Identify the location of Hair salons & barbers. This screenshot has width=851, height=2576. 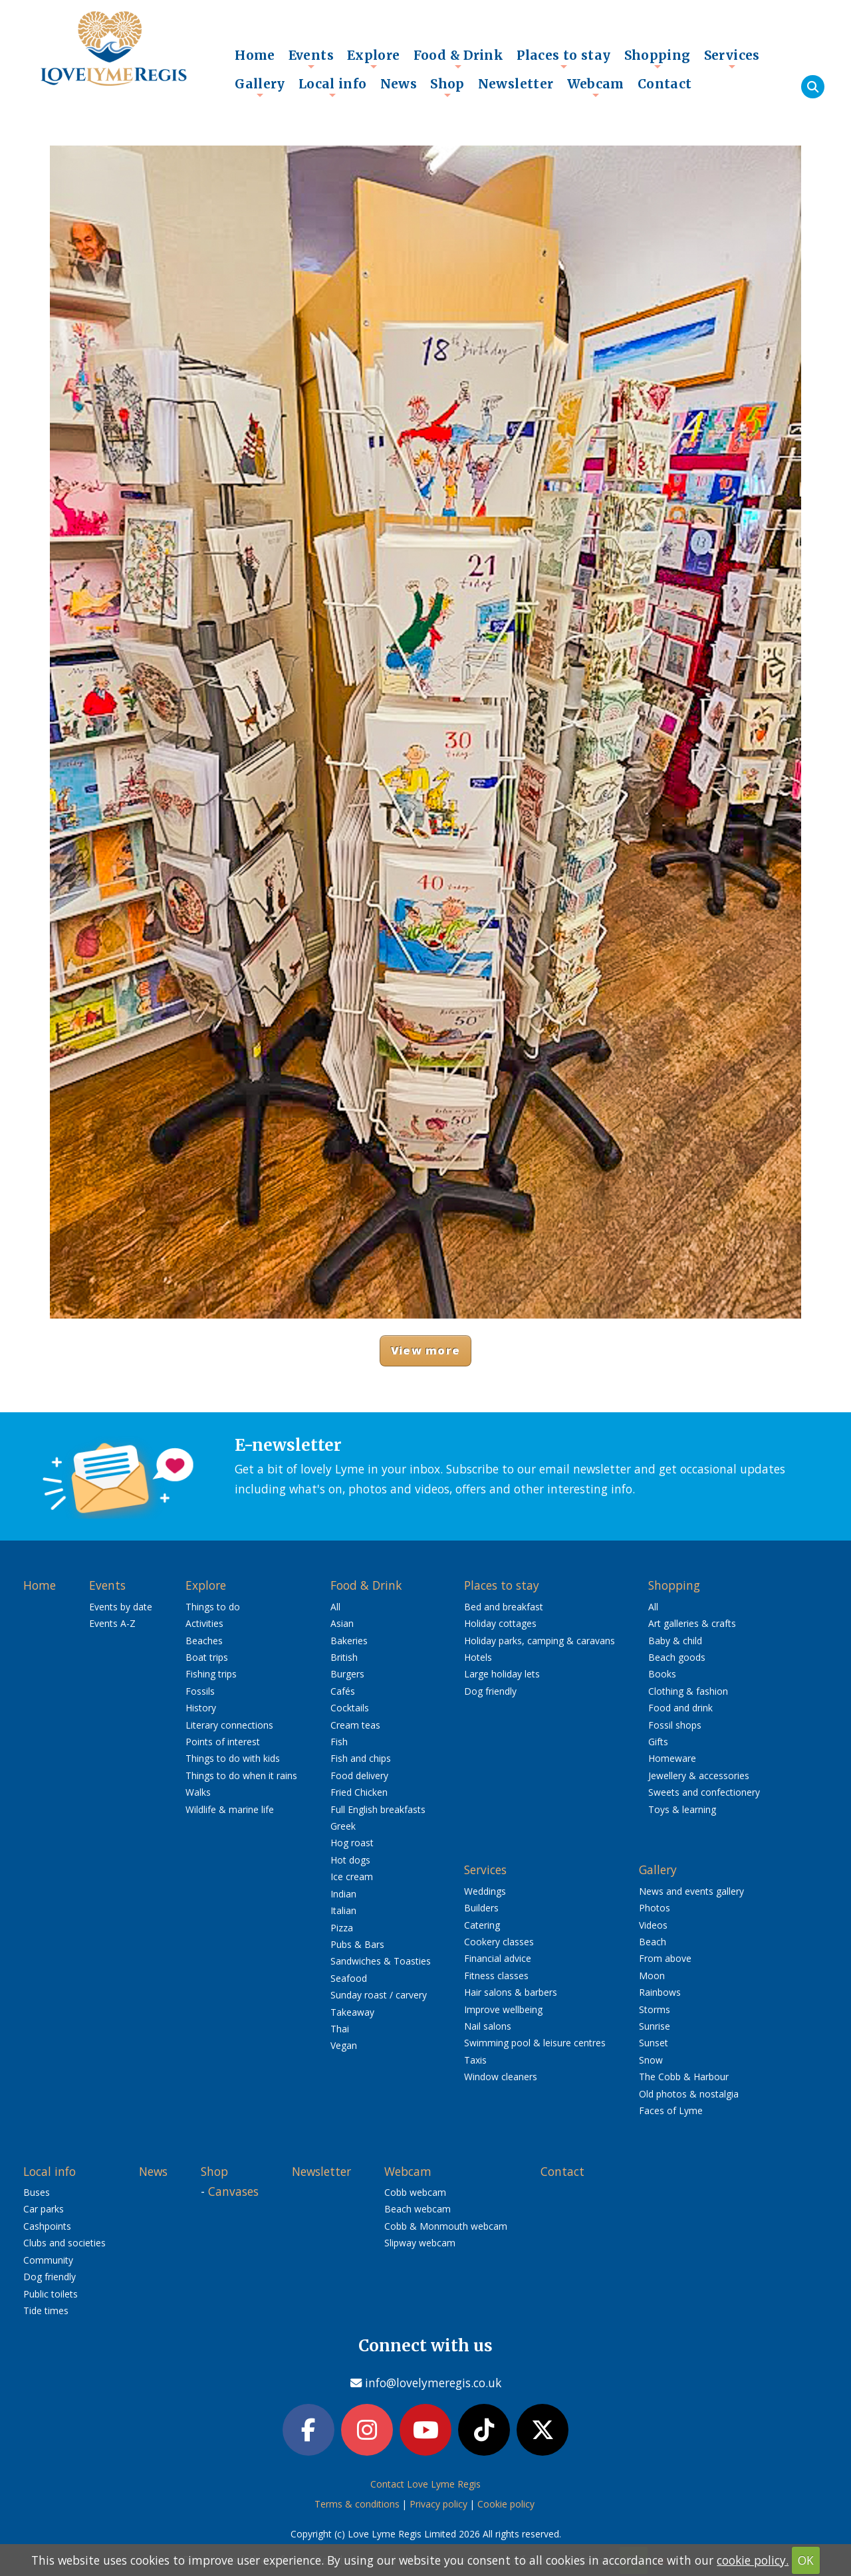
(510, 1992).